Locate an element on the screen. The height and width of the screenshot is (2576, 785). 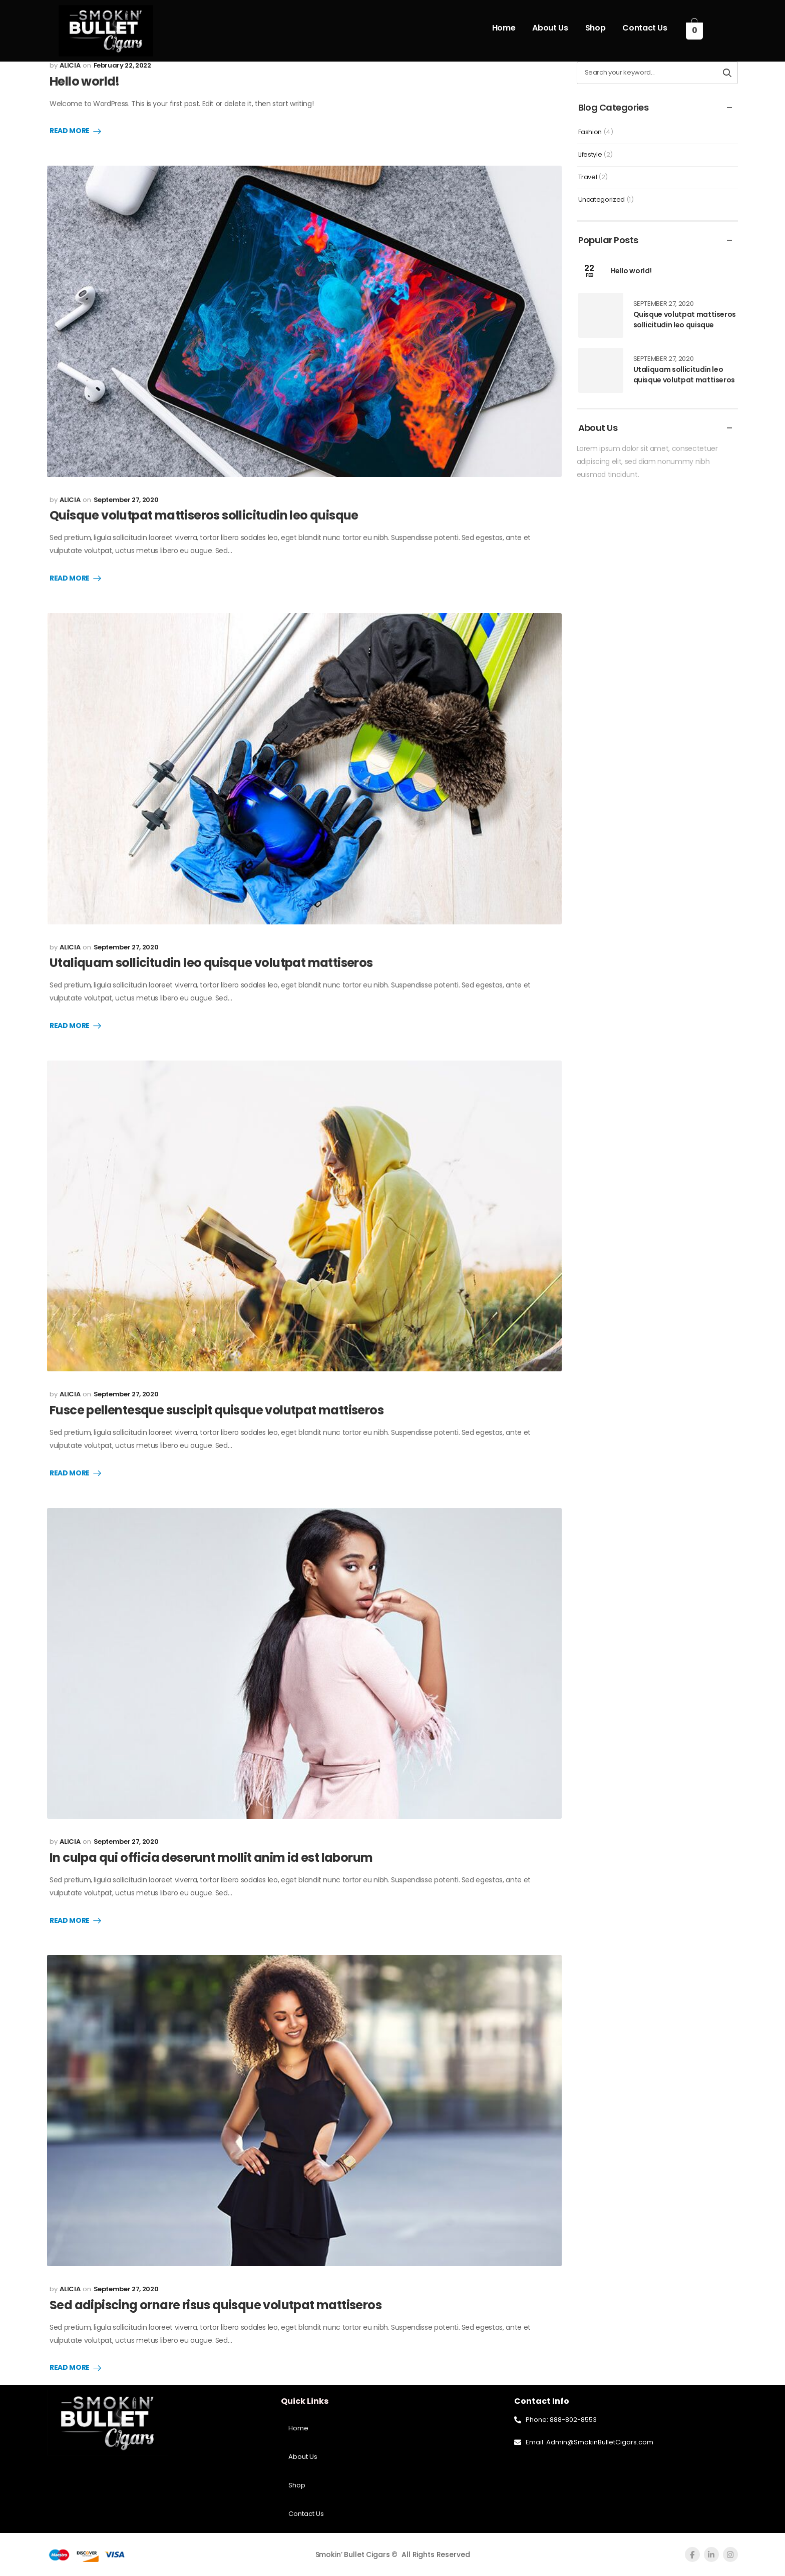
In culpa qui officia deserunt mollit anim id est laborum is located at coordinates (211, 1857).